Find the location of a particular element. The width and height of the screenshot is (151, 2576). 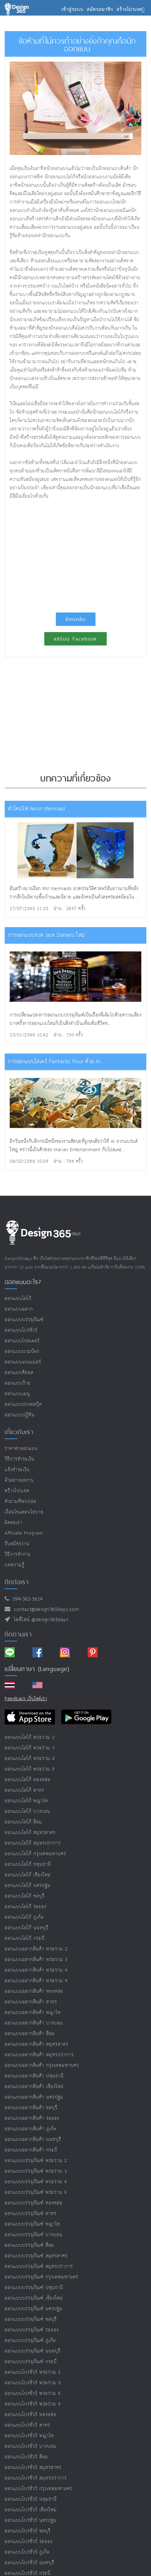

ออกแบบเมนู is located at coordinates (17, 1394).